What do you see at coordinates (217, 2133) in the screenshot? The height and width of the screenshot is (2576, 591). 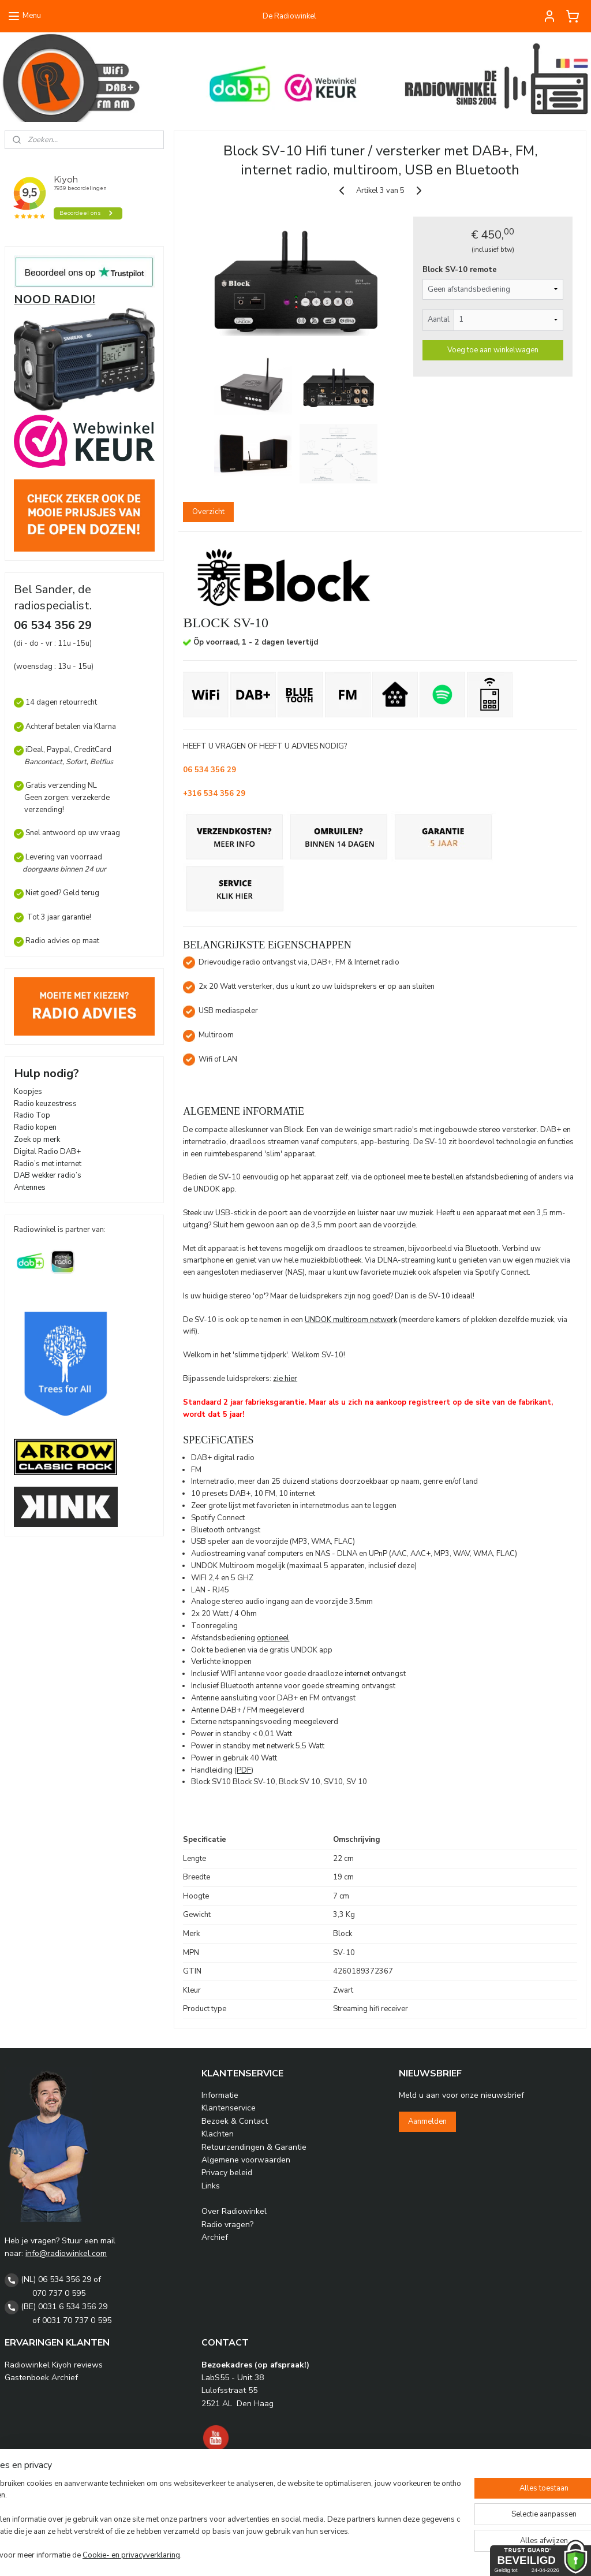 I see `Klachten` at bounding box center [217, 2133].